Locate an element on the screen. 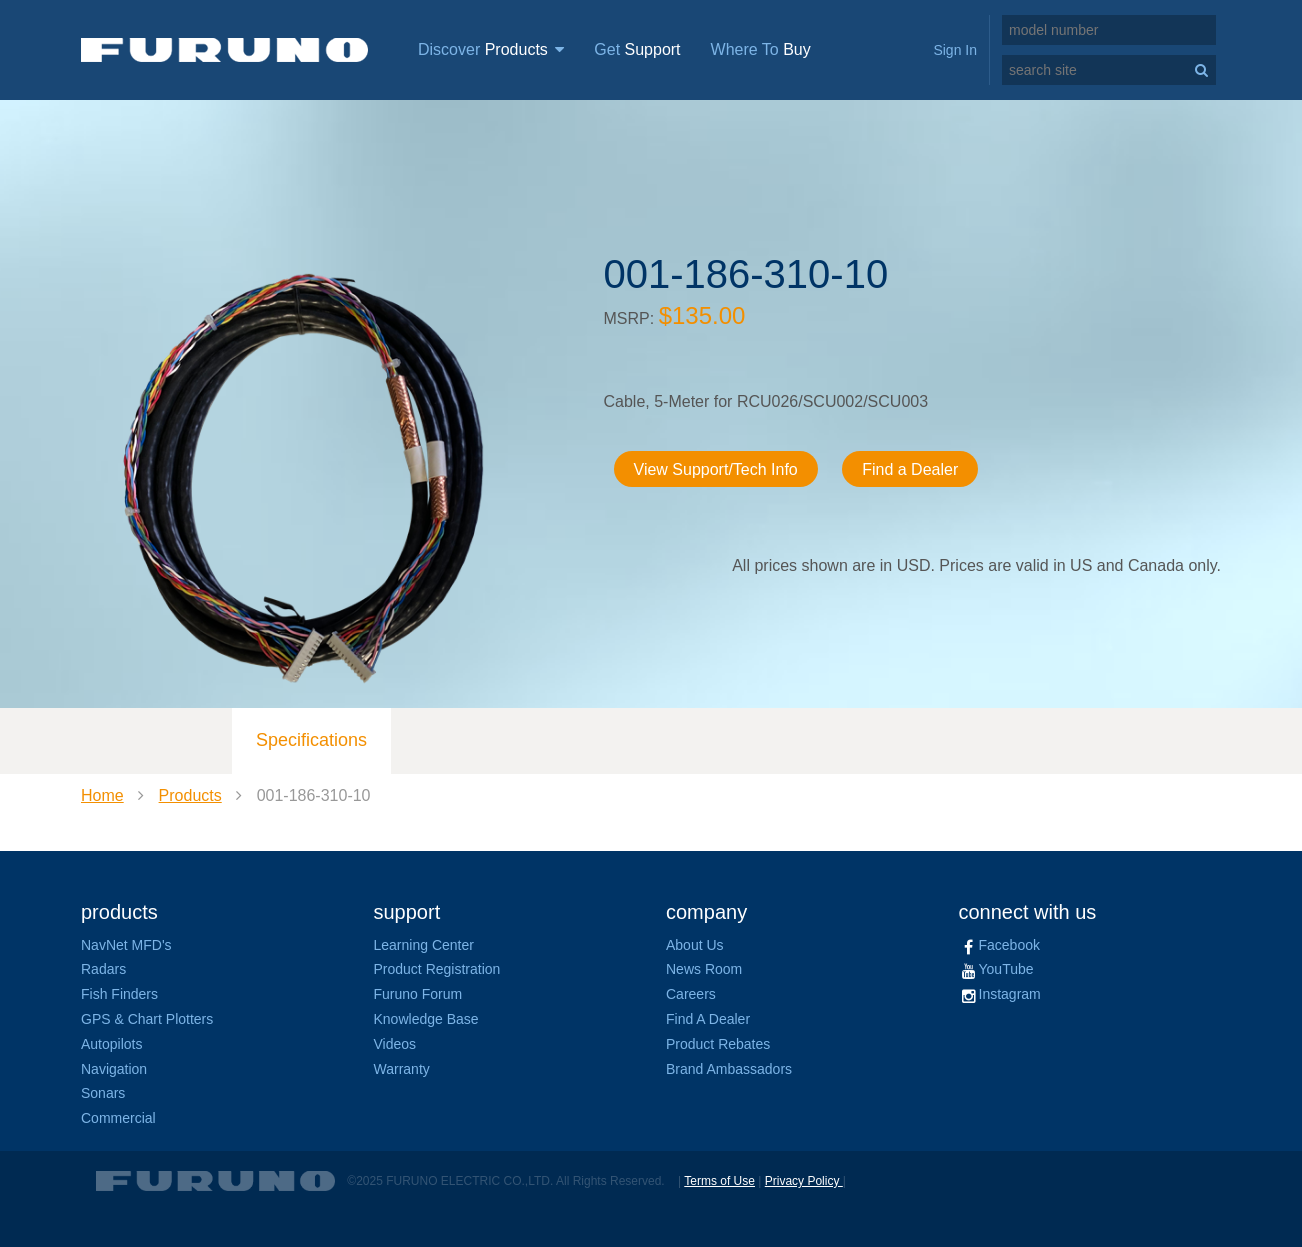  Product Rebates is located at coordinates (718, 1044).